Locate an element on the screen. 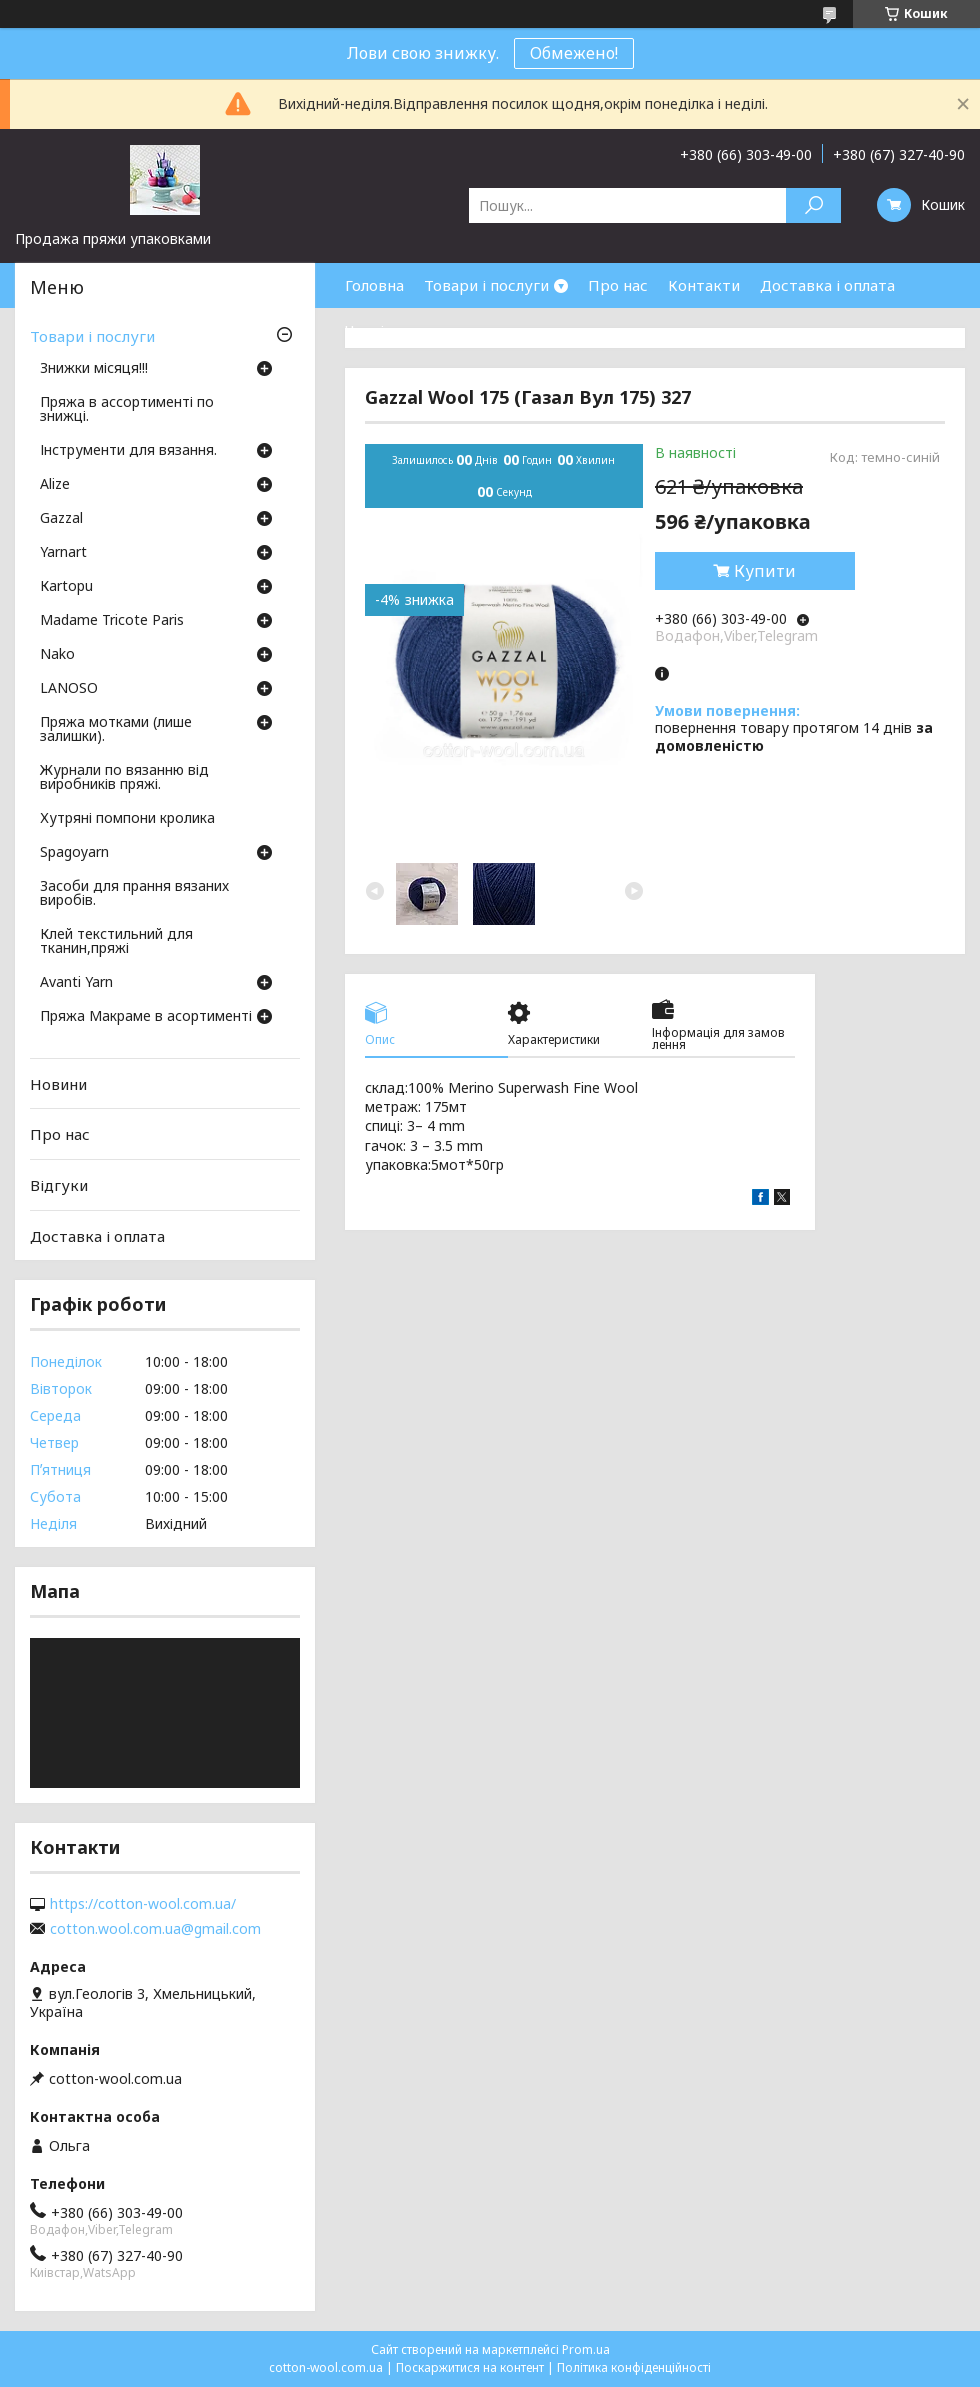 The width and height of the screenshot is (980, 2387). Nako is located at coordinates (57, 655).